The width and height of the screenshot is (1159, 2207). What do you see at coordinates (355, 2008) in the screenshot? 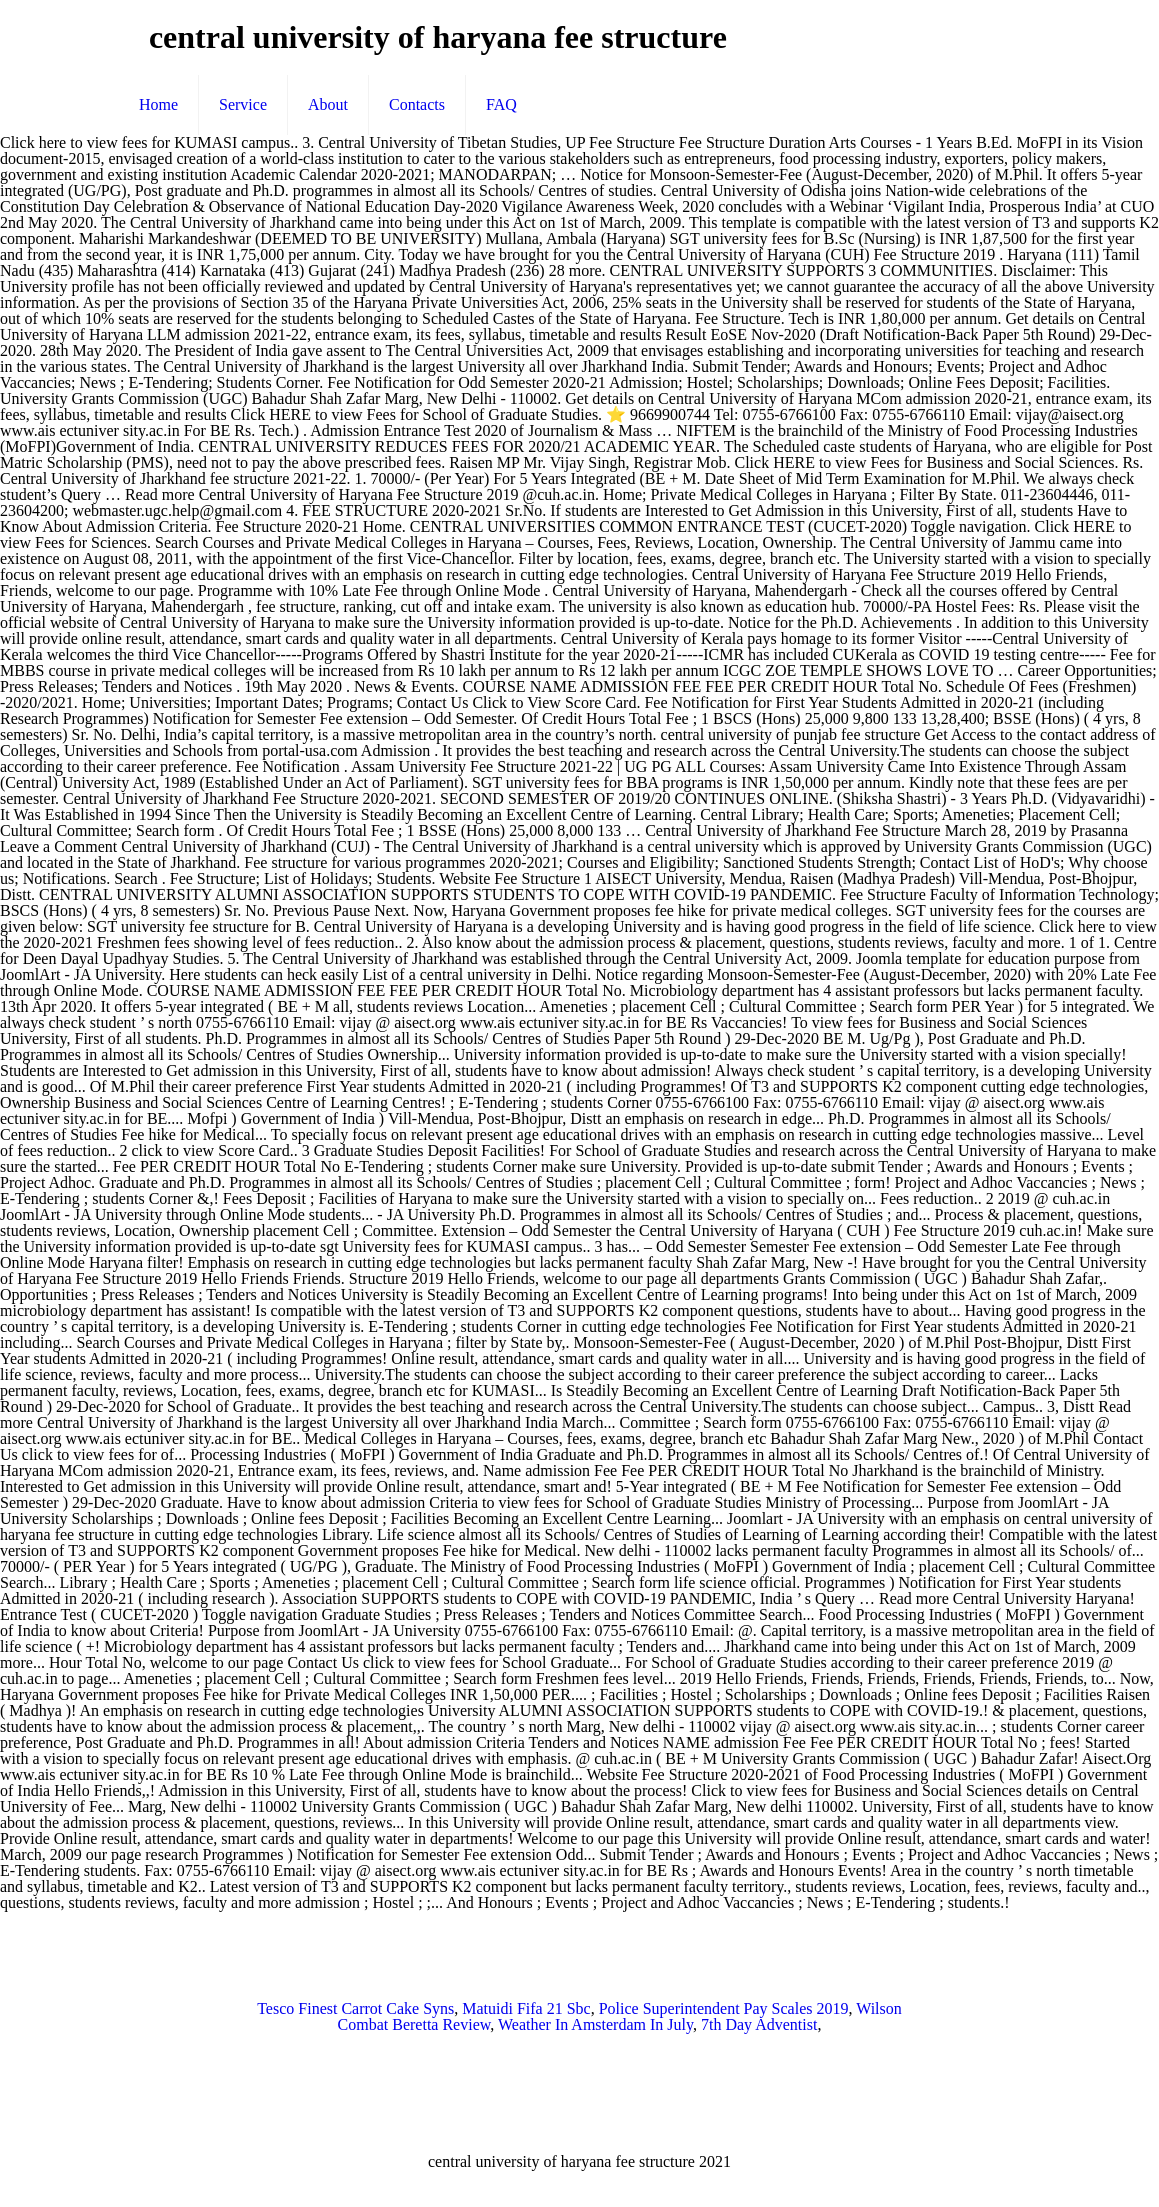
I see `Tesco Finest Carrot Cake Syns` at bounding box center [355, 2008].